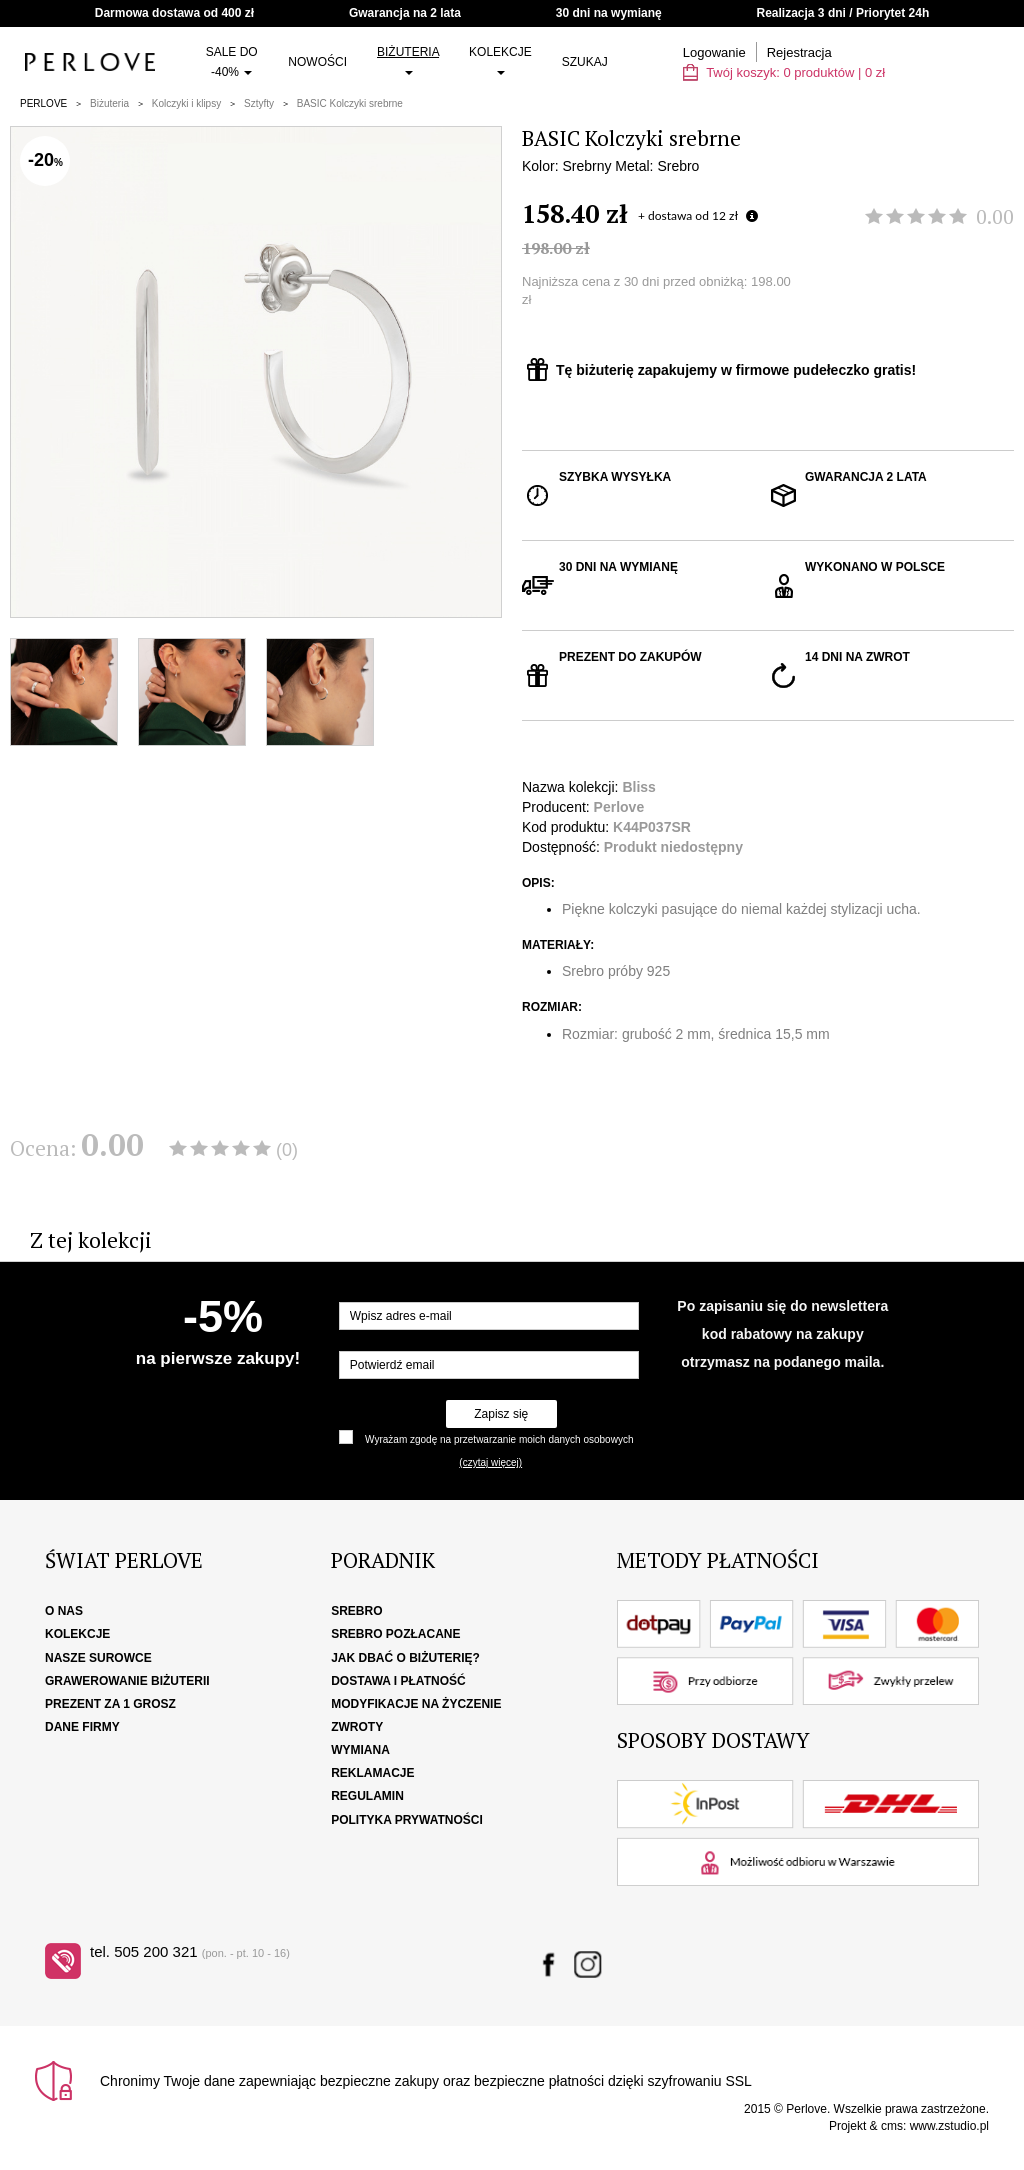 The width and height of the screenshot is (1024, 2170). Describe the element at coordinates (784, 72) in the screenshot. I see `Twój koszyk: | zł` at that location.